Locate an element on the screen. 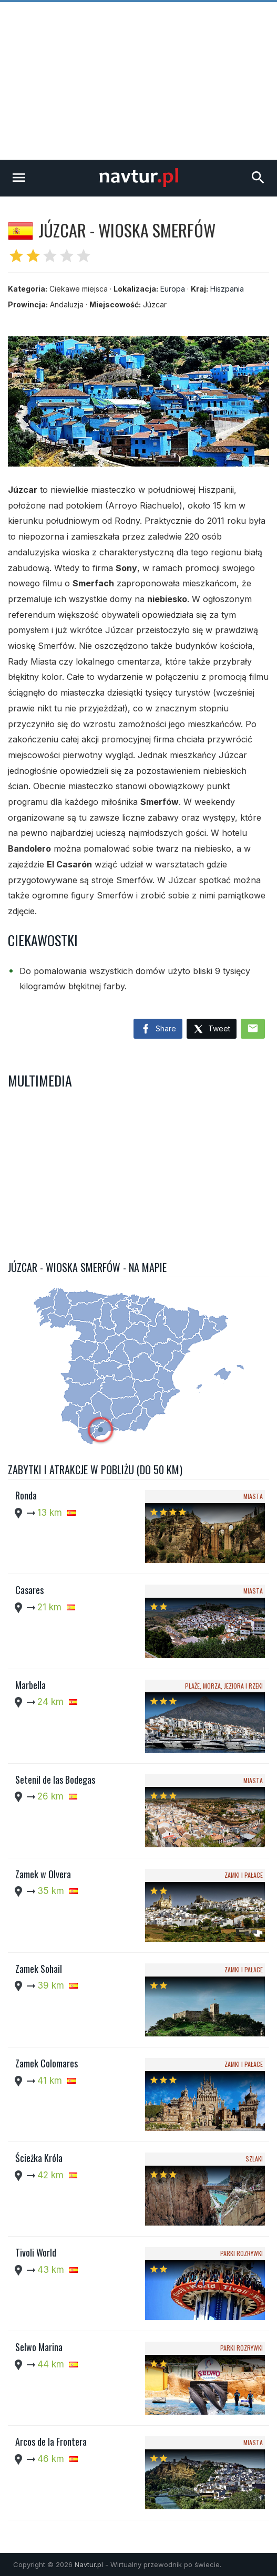  Zamek Colomares is located at coordinates (46, 2063).